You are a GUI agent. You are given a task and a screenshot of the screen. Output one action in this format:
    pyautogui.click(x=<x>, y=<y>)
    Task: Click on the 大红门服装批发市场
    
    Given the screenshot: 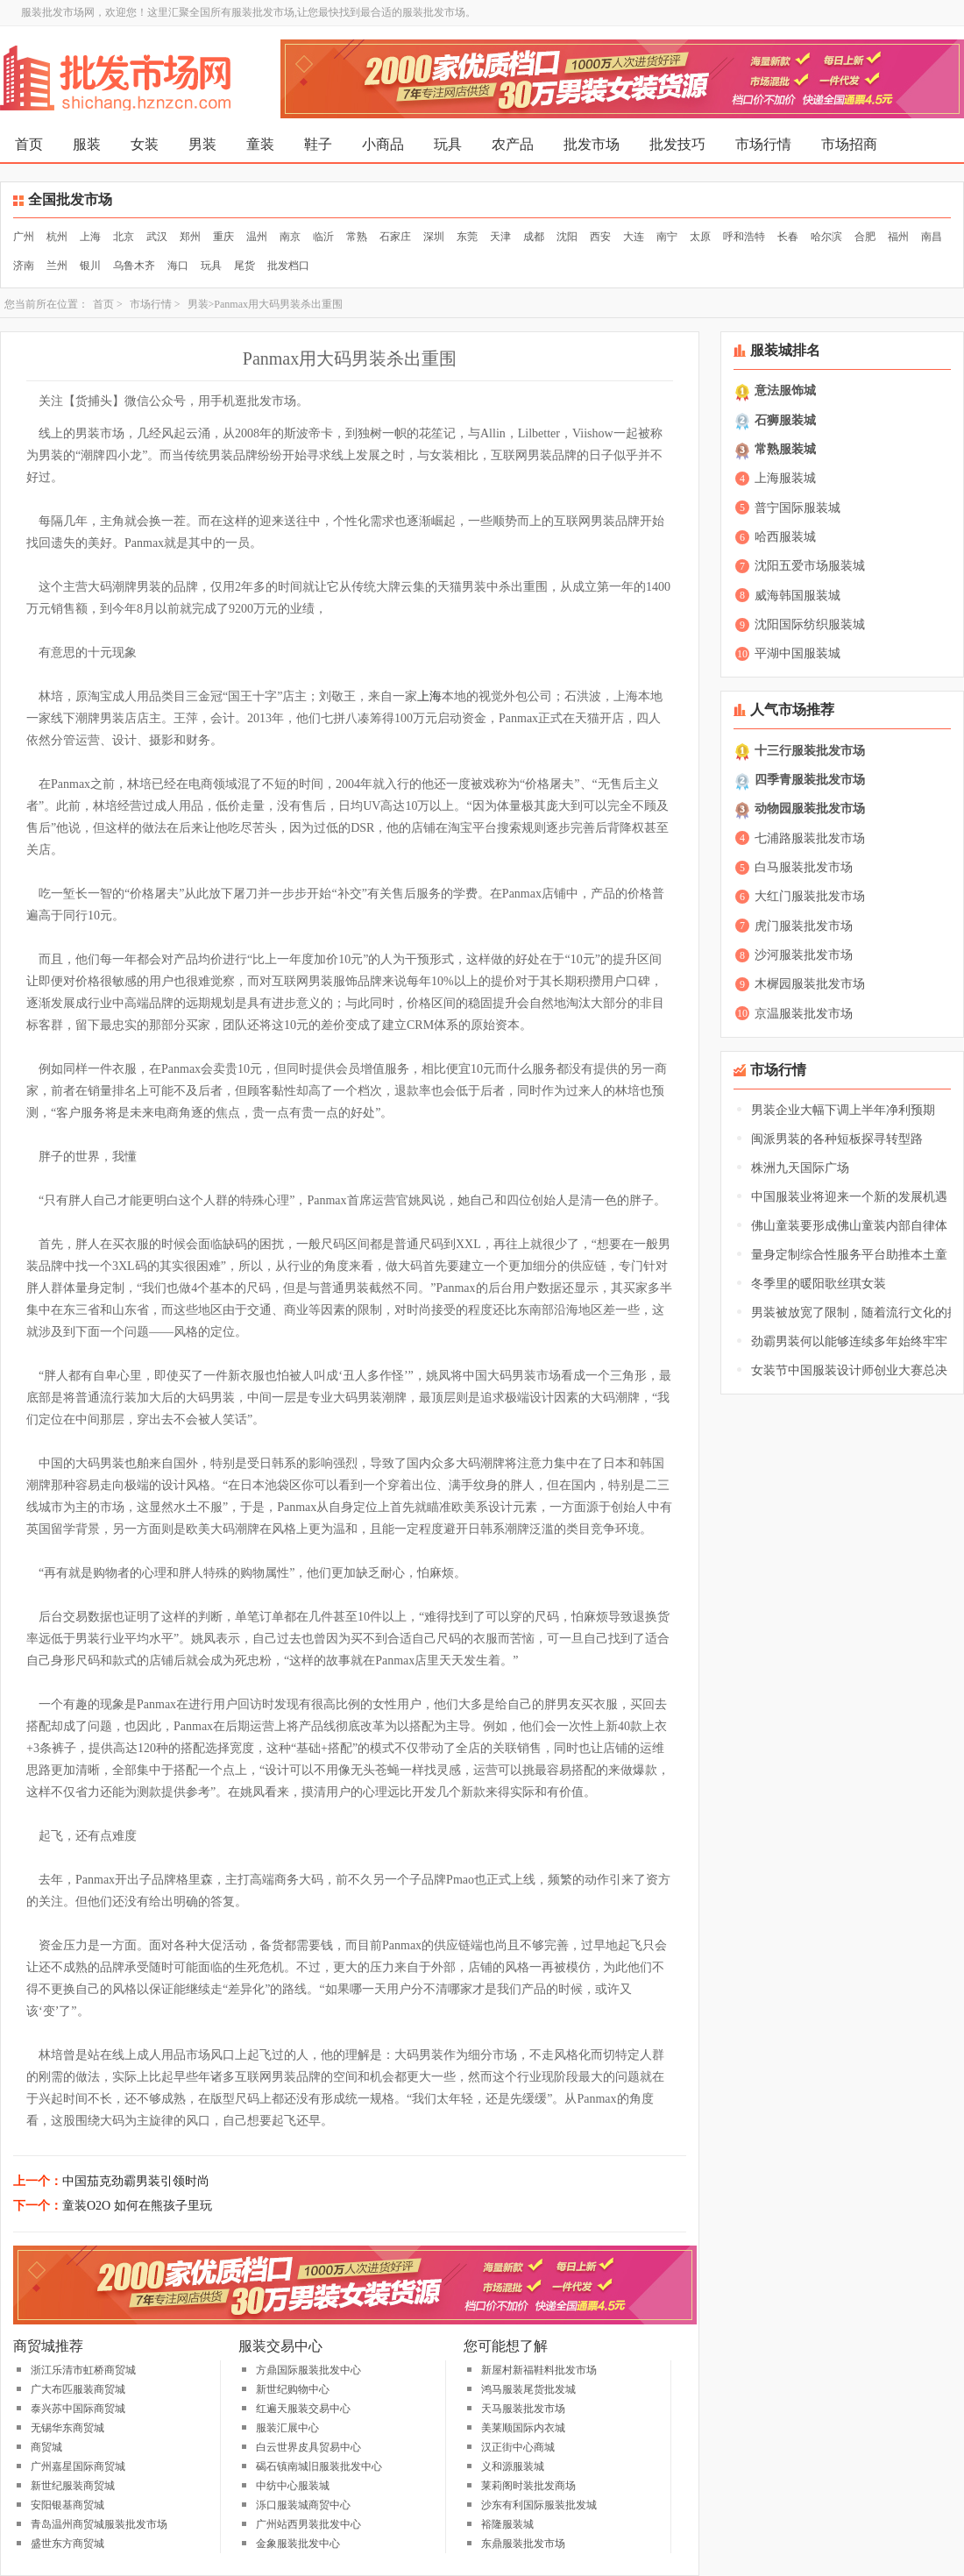 What is the action you would take?
    pyautogui.click(x=810, y=896)
    